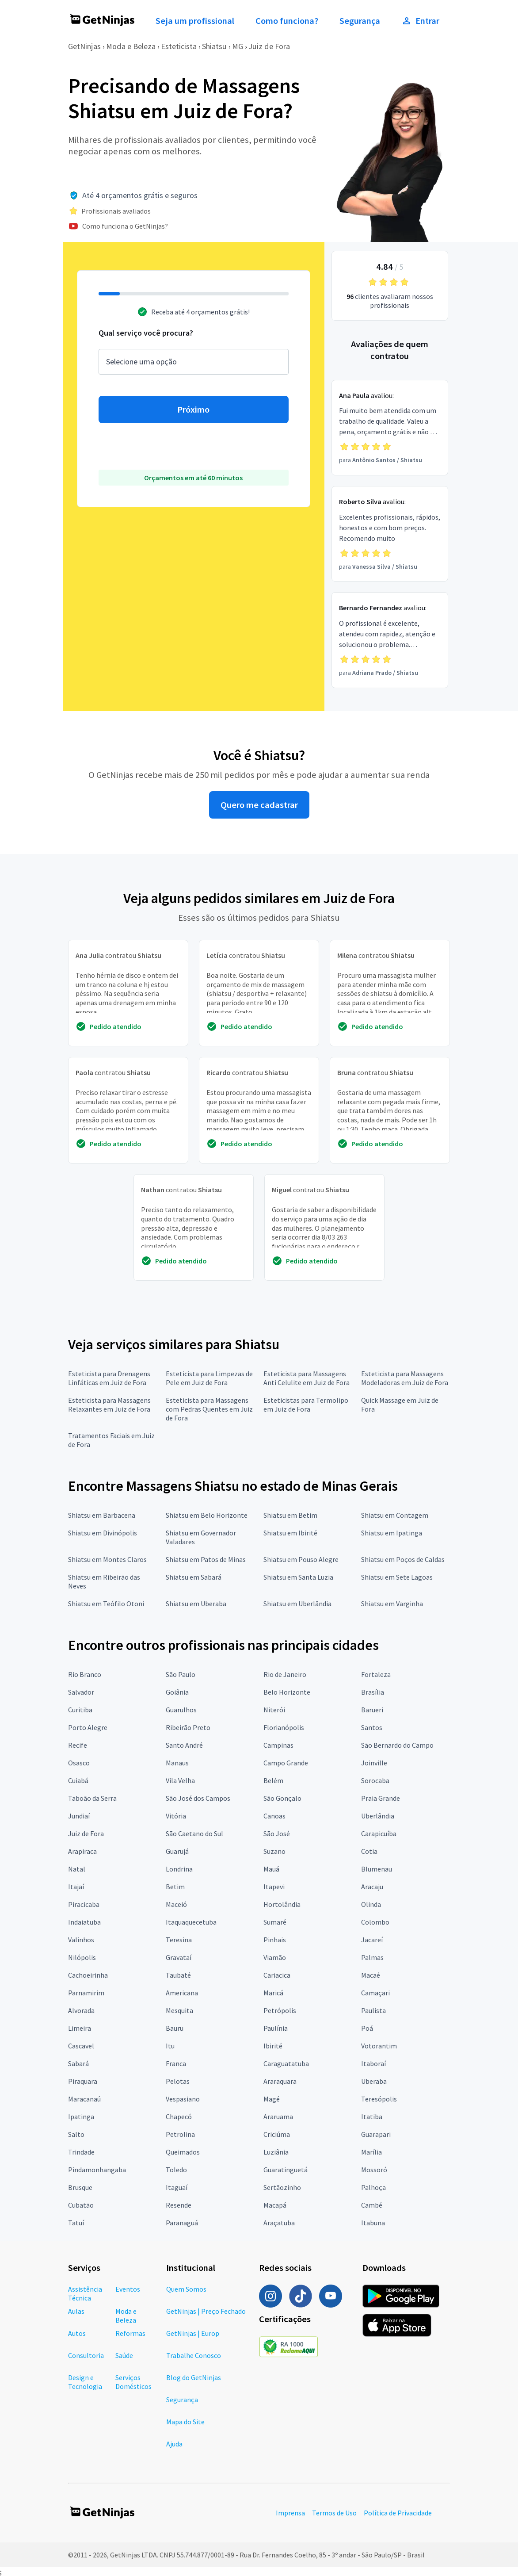 This screenshot has height=2576, width=518. I want to click on Fortaleza, so click(376, 1674).